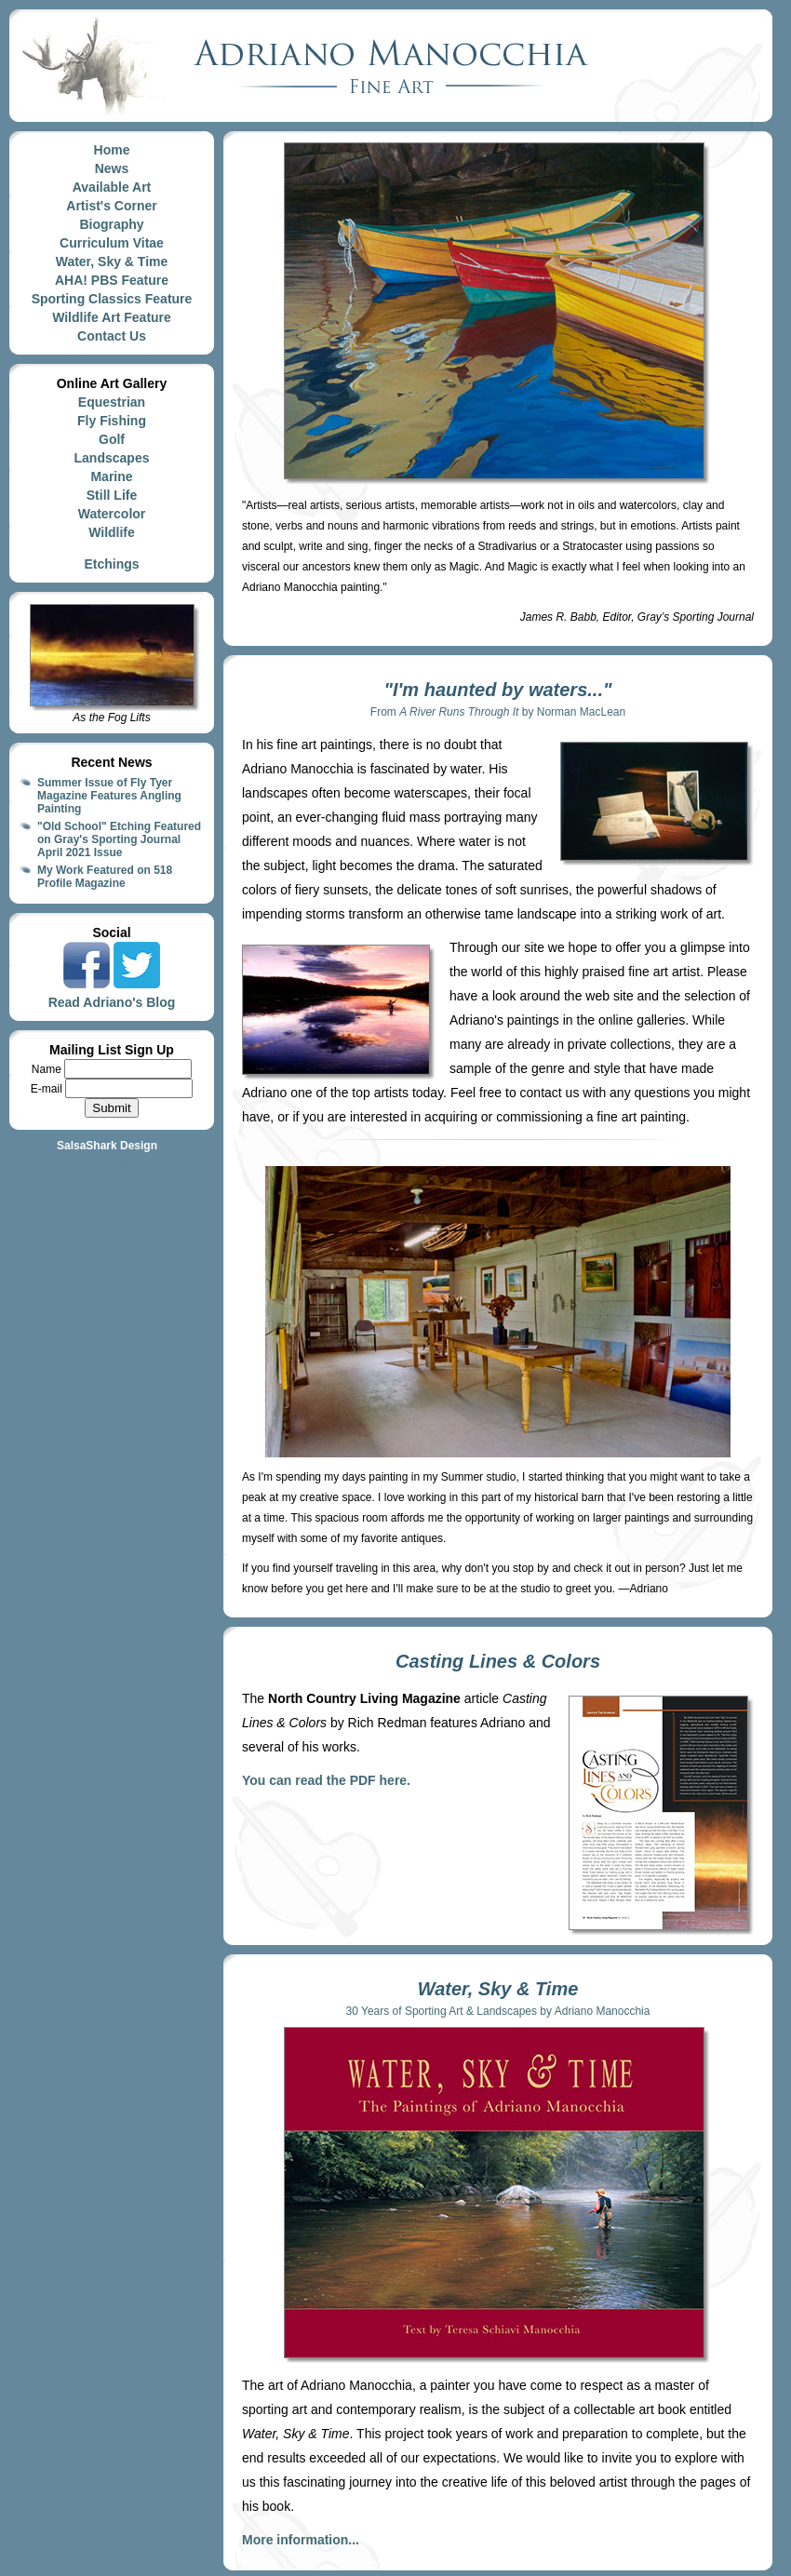 The height and width of the screenshot is (2576, 791). I want to click on Wildlife Art Feature, so click(111, 317).